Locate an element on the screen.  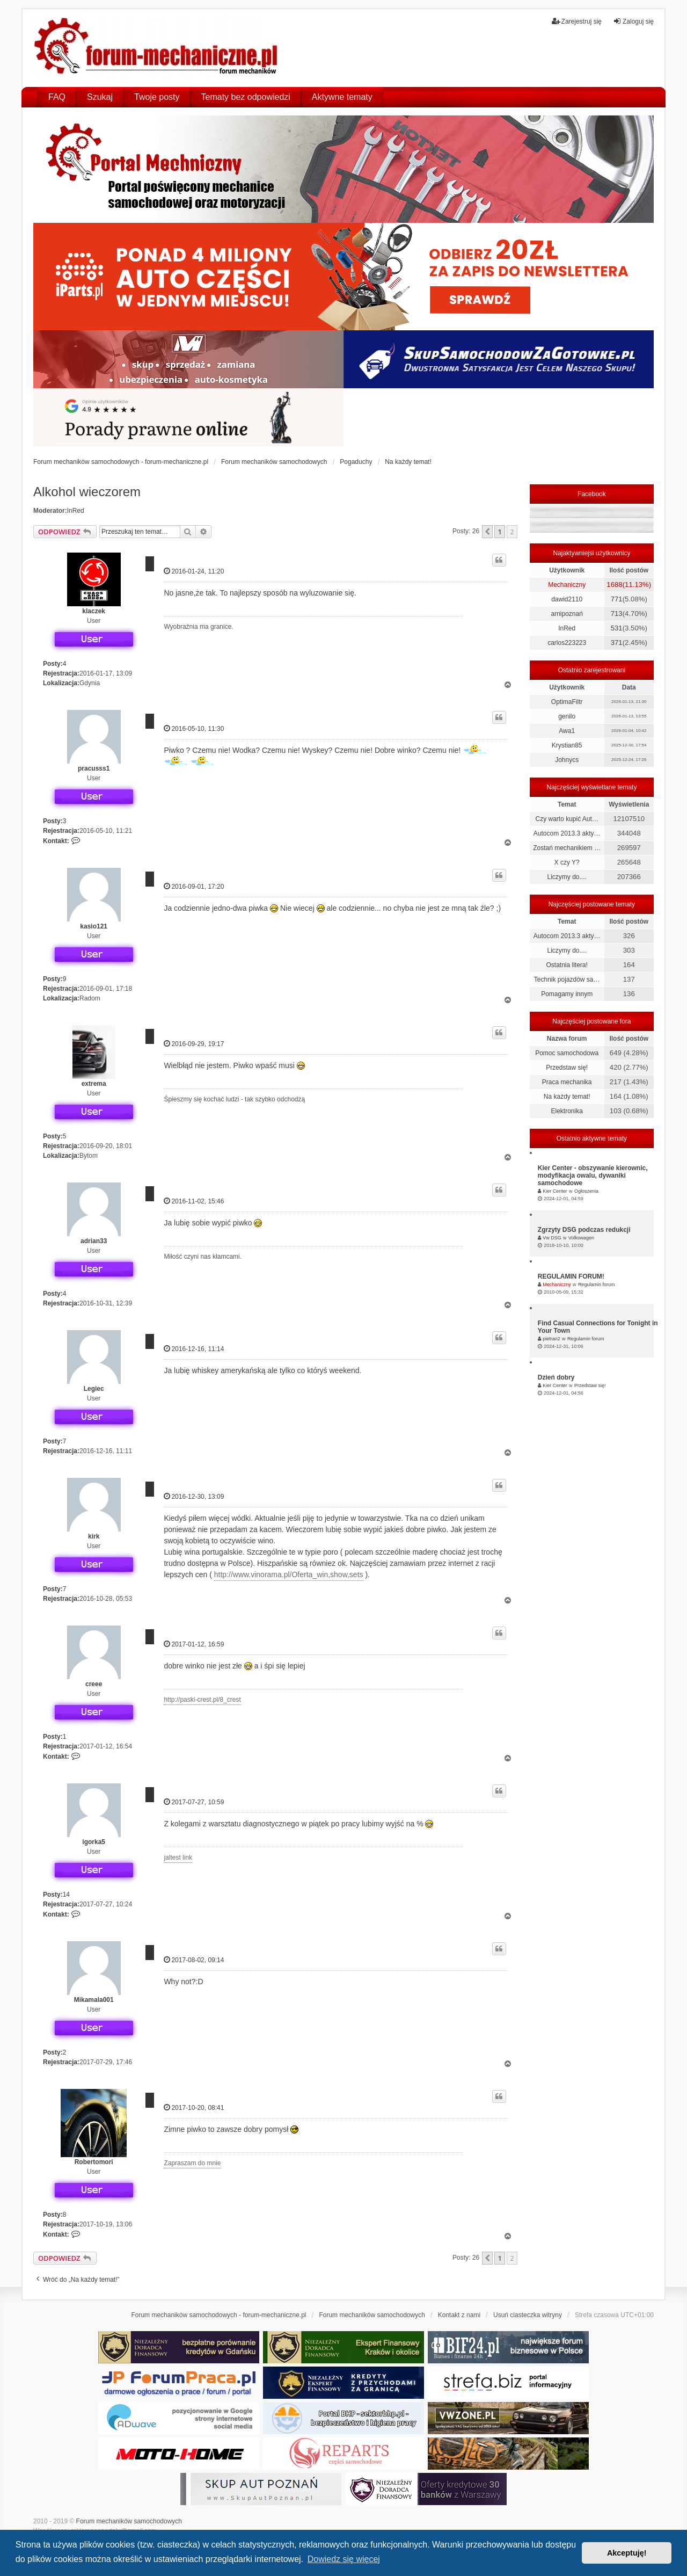
Johnycs is located at coordinates (567, 760).